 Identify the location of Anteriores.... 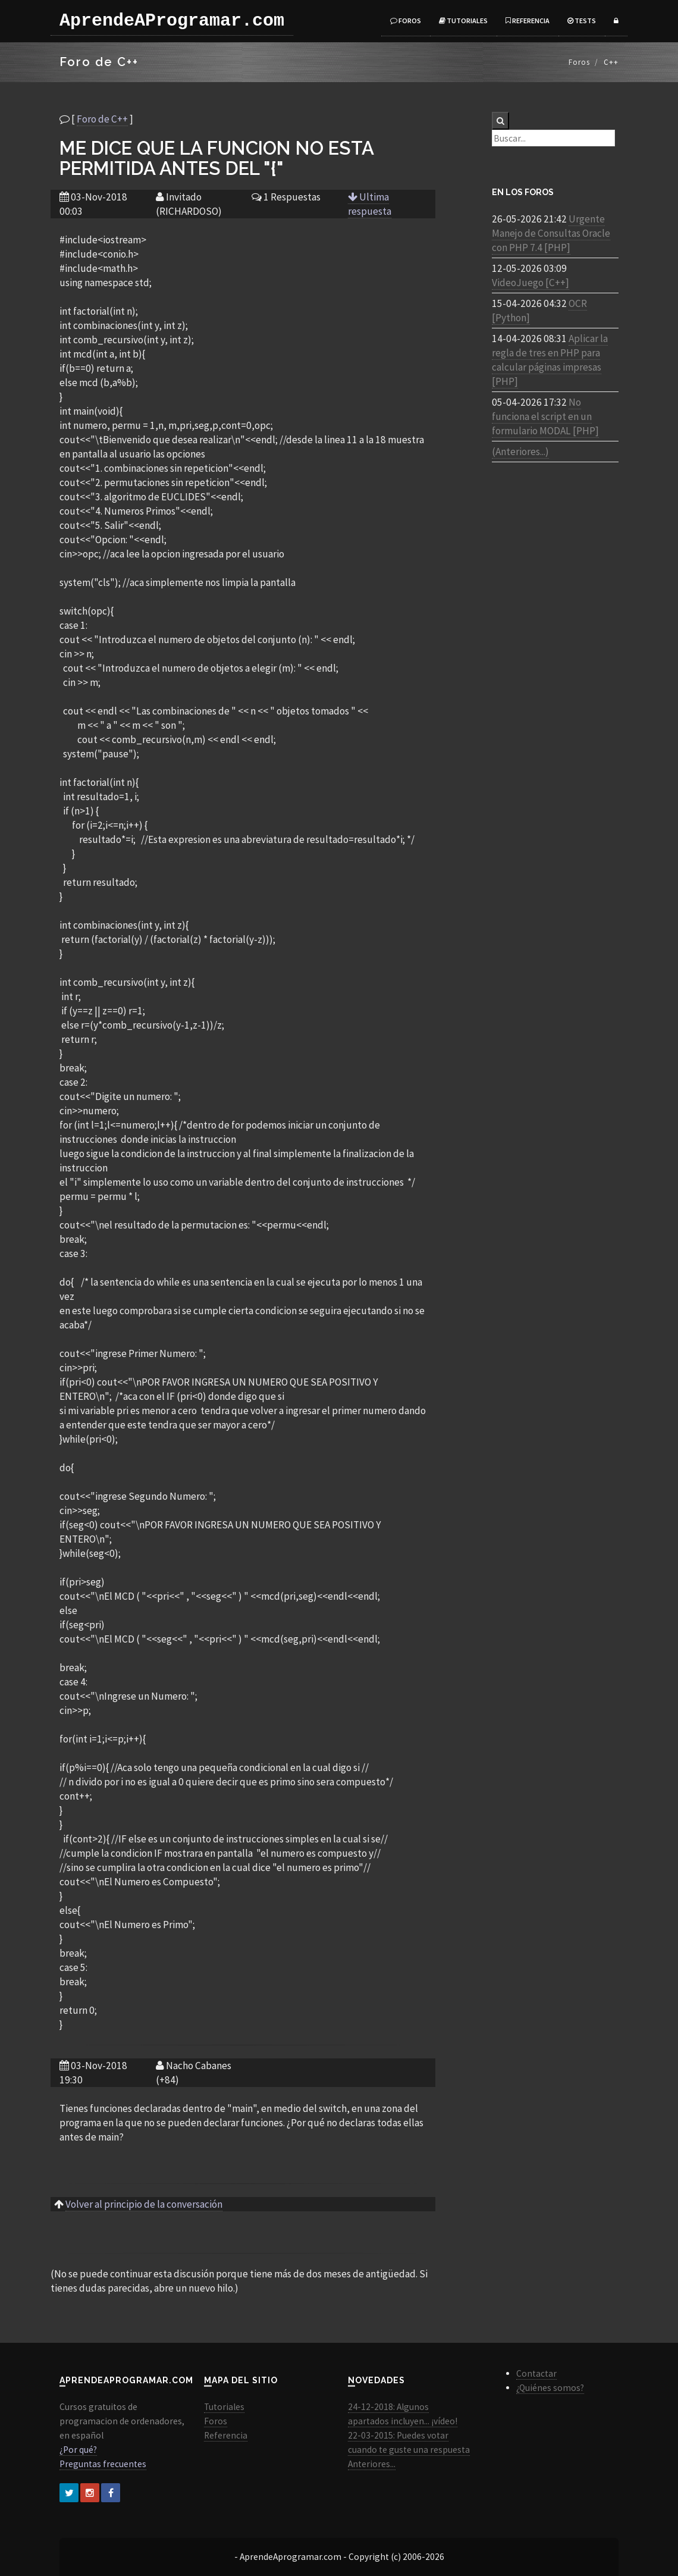
(372, 2464).